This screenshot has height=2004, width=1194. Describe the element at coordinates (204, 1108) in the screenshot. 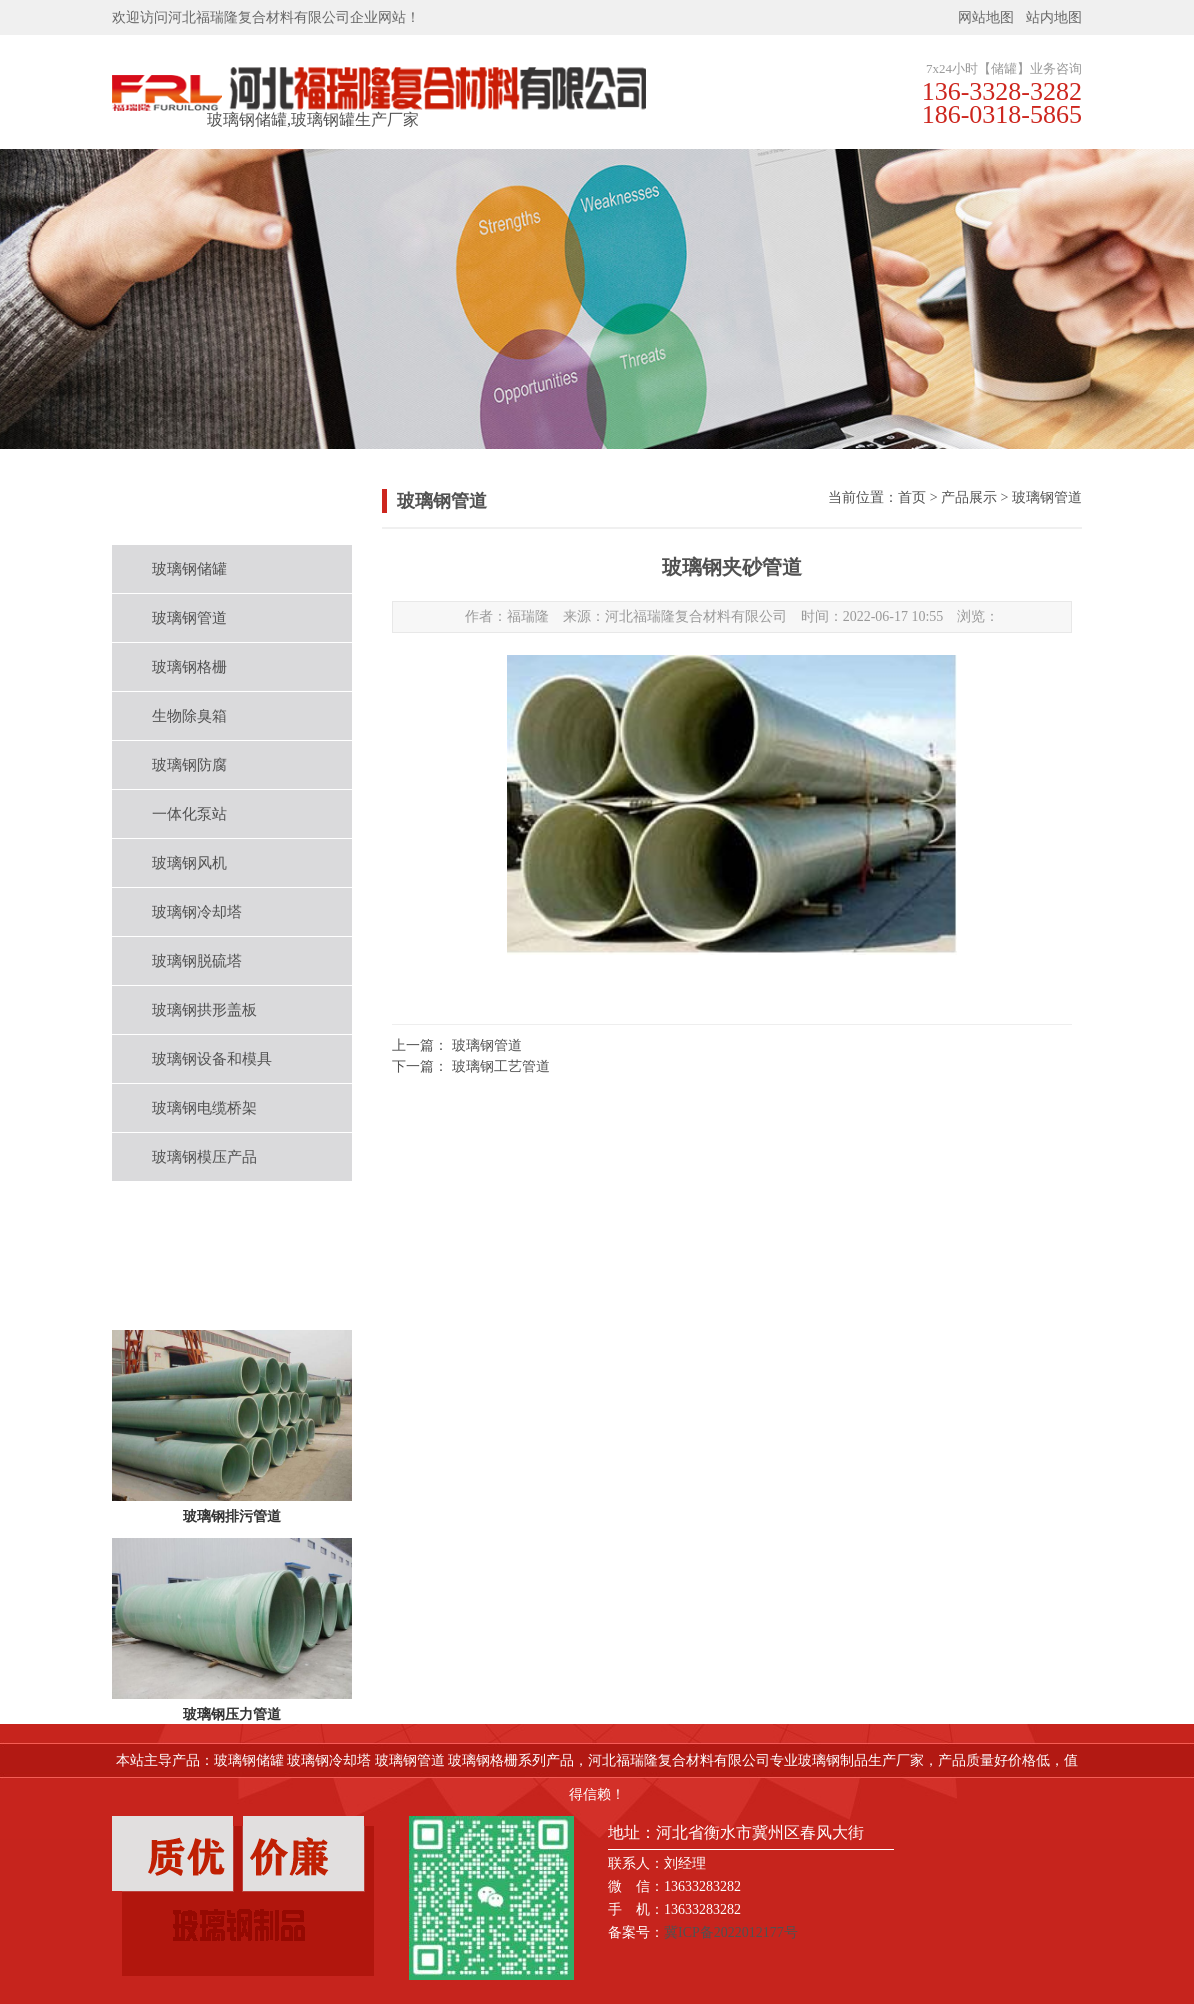

I see `玻璃钢电缆桥架` at that location.